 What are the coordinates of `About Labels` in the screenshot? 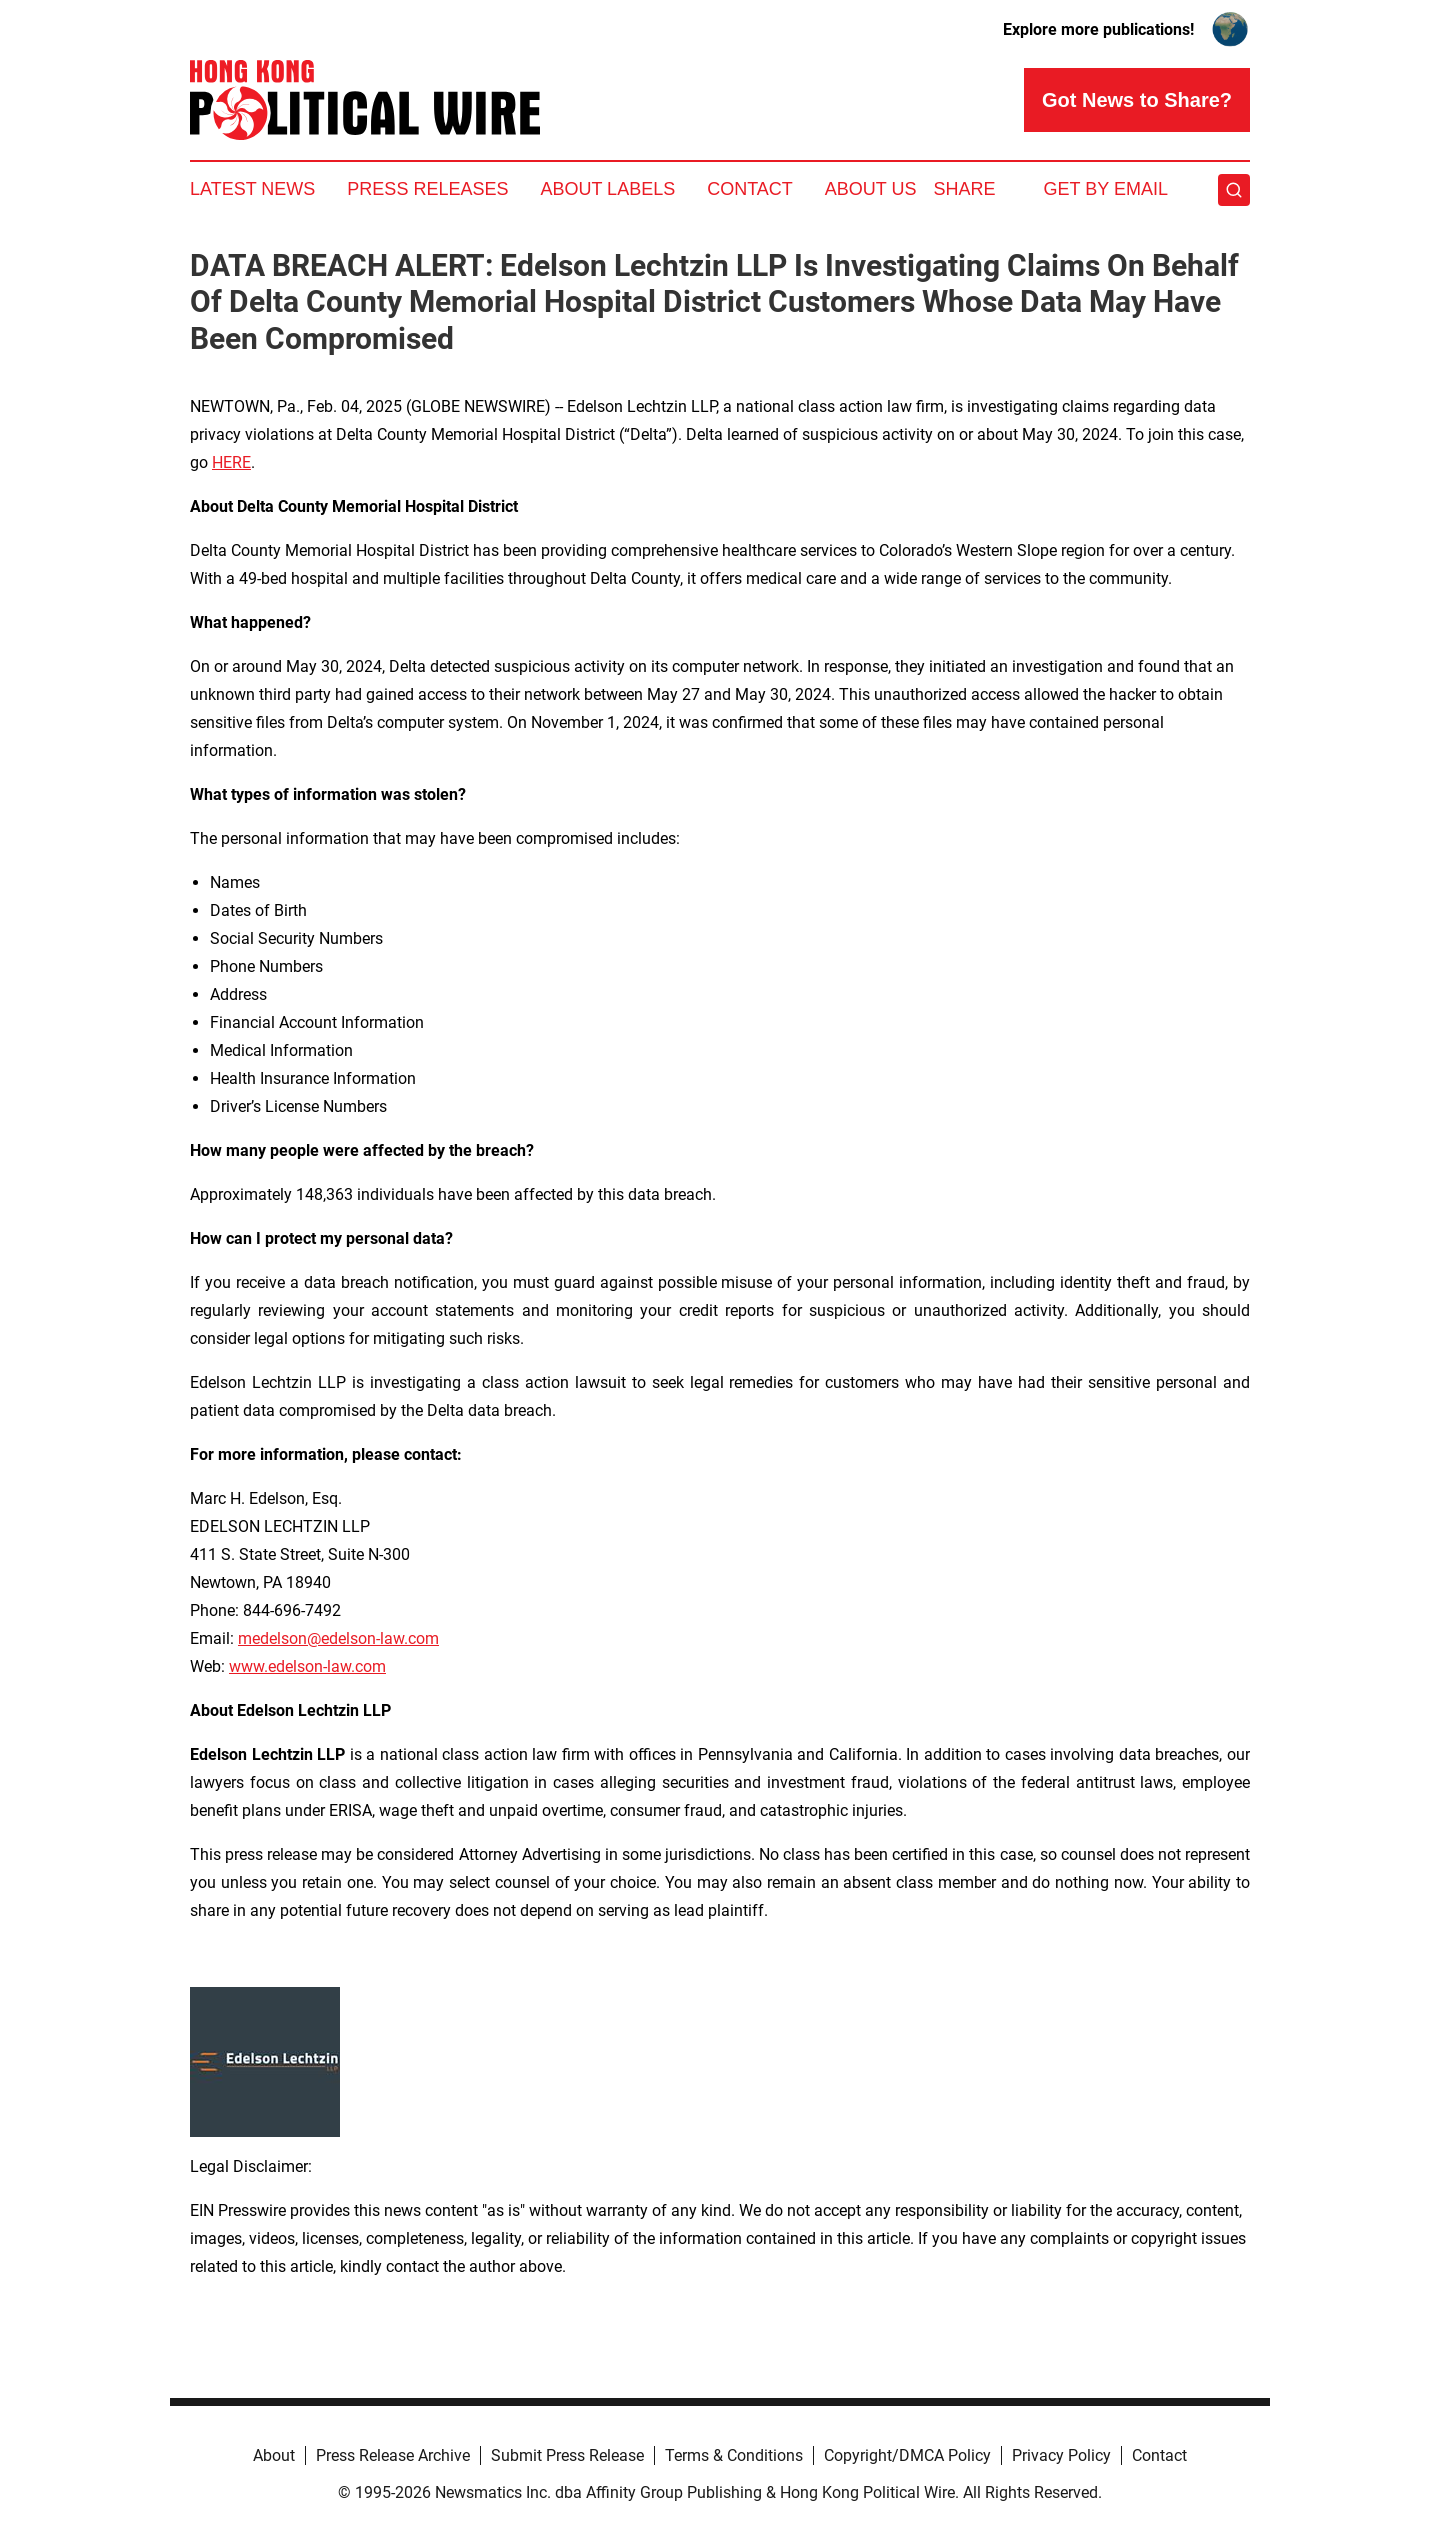 It's located at (607, 189).